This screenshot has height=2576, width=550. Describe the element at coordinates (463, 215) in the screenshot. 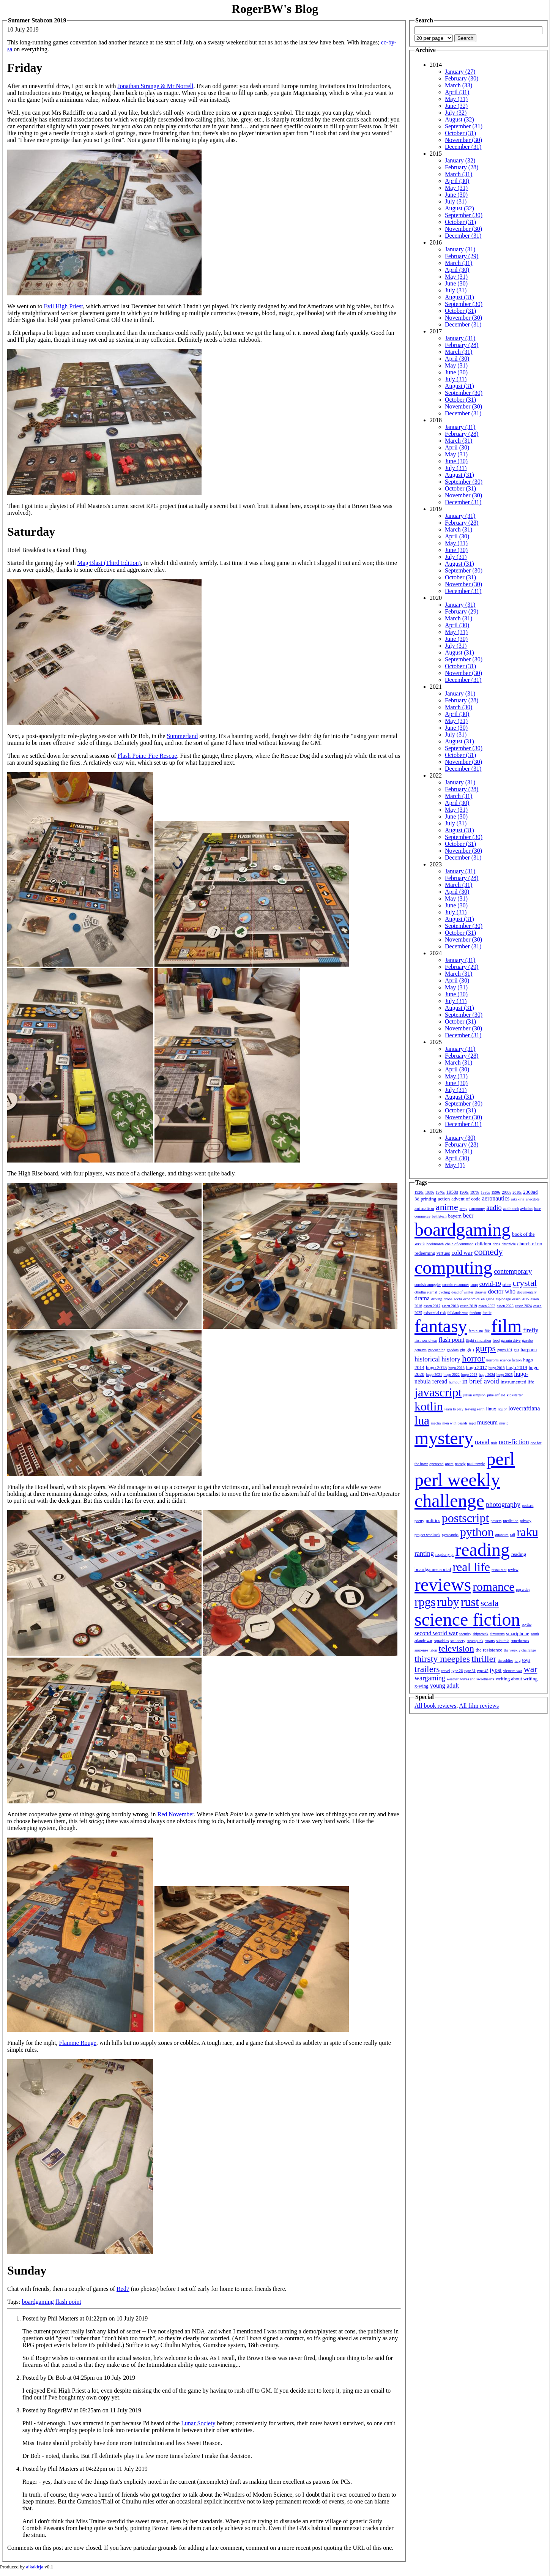

I see `September (30)` at that location.